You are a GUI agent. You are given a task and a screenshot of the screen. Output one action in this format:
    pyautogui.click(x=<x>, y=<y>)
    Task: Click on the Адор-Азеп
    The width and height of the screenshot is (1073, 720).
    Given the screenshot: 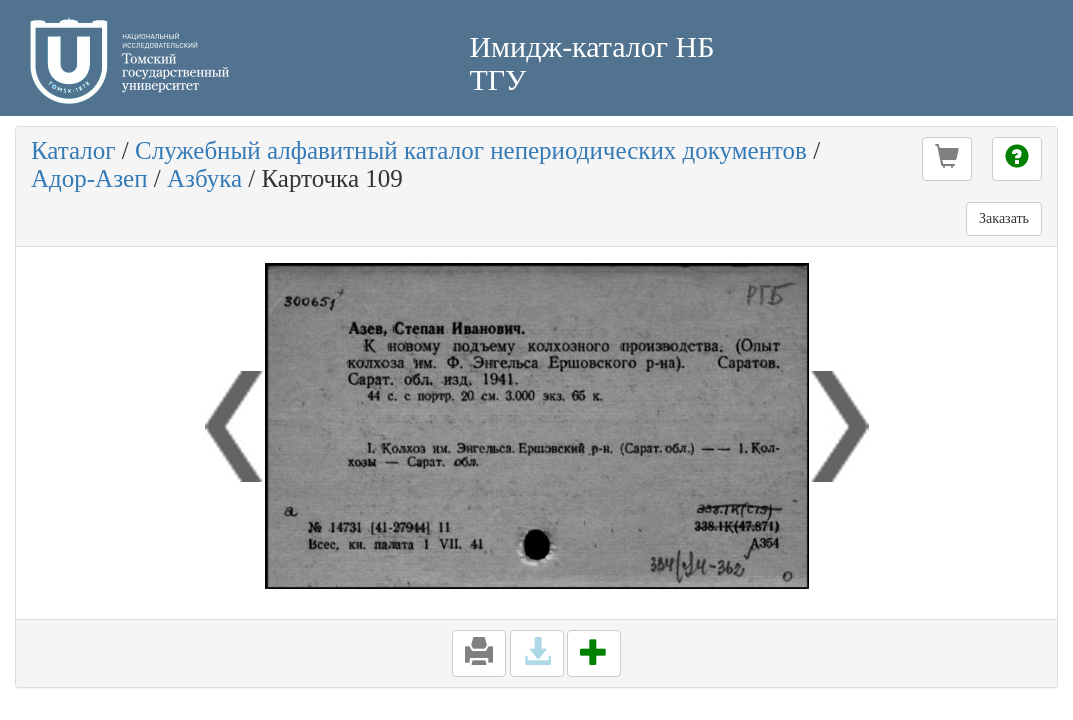 What is the action you would take?
    pyautogui.click(x=89, y=178)
    